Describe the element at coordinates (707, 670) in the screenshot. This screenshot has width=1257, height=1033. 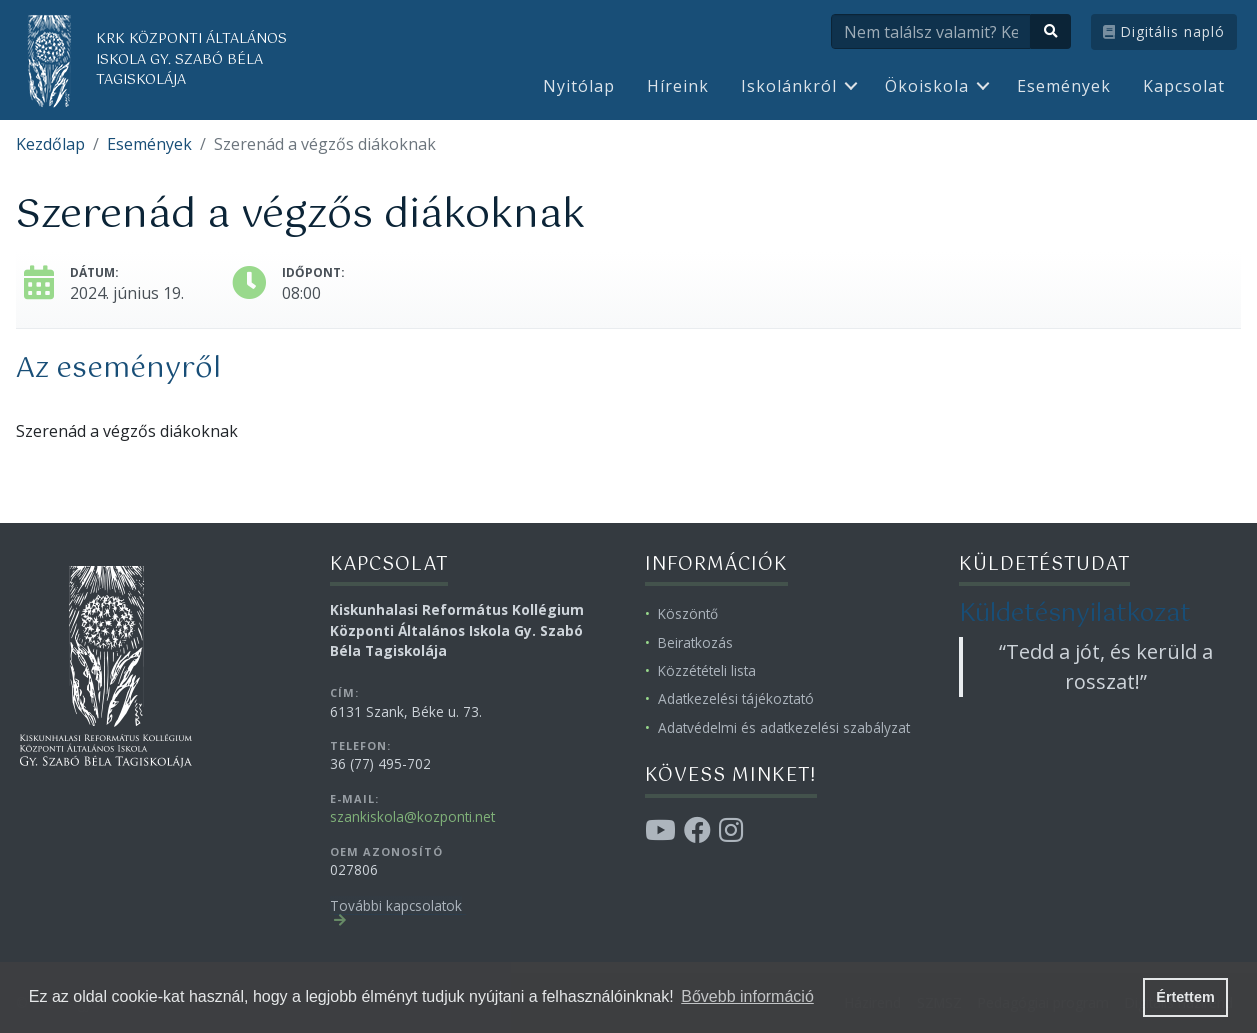
I see `Közzétételi lista` at that location.